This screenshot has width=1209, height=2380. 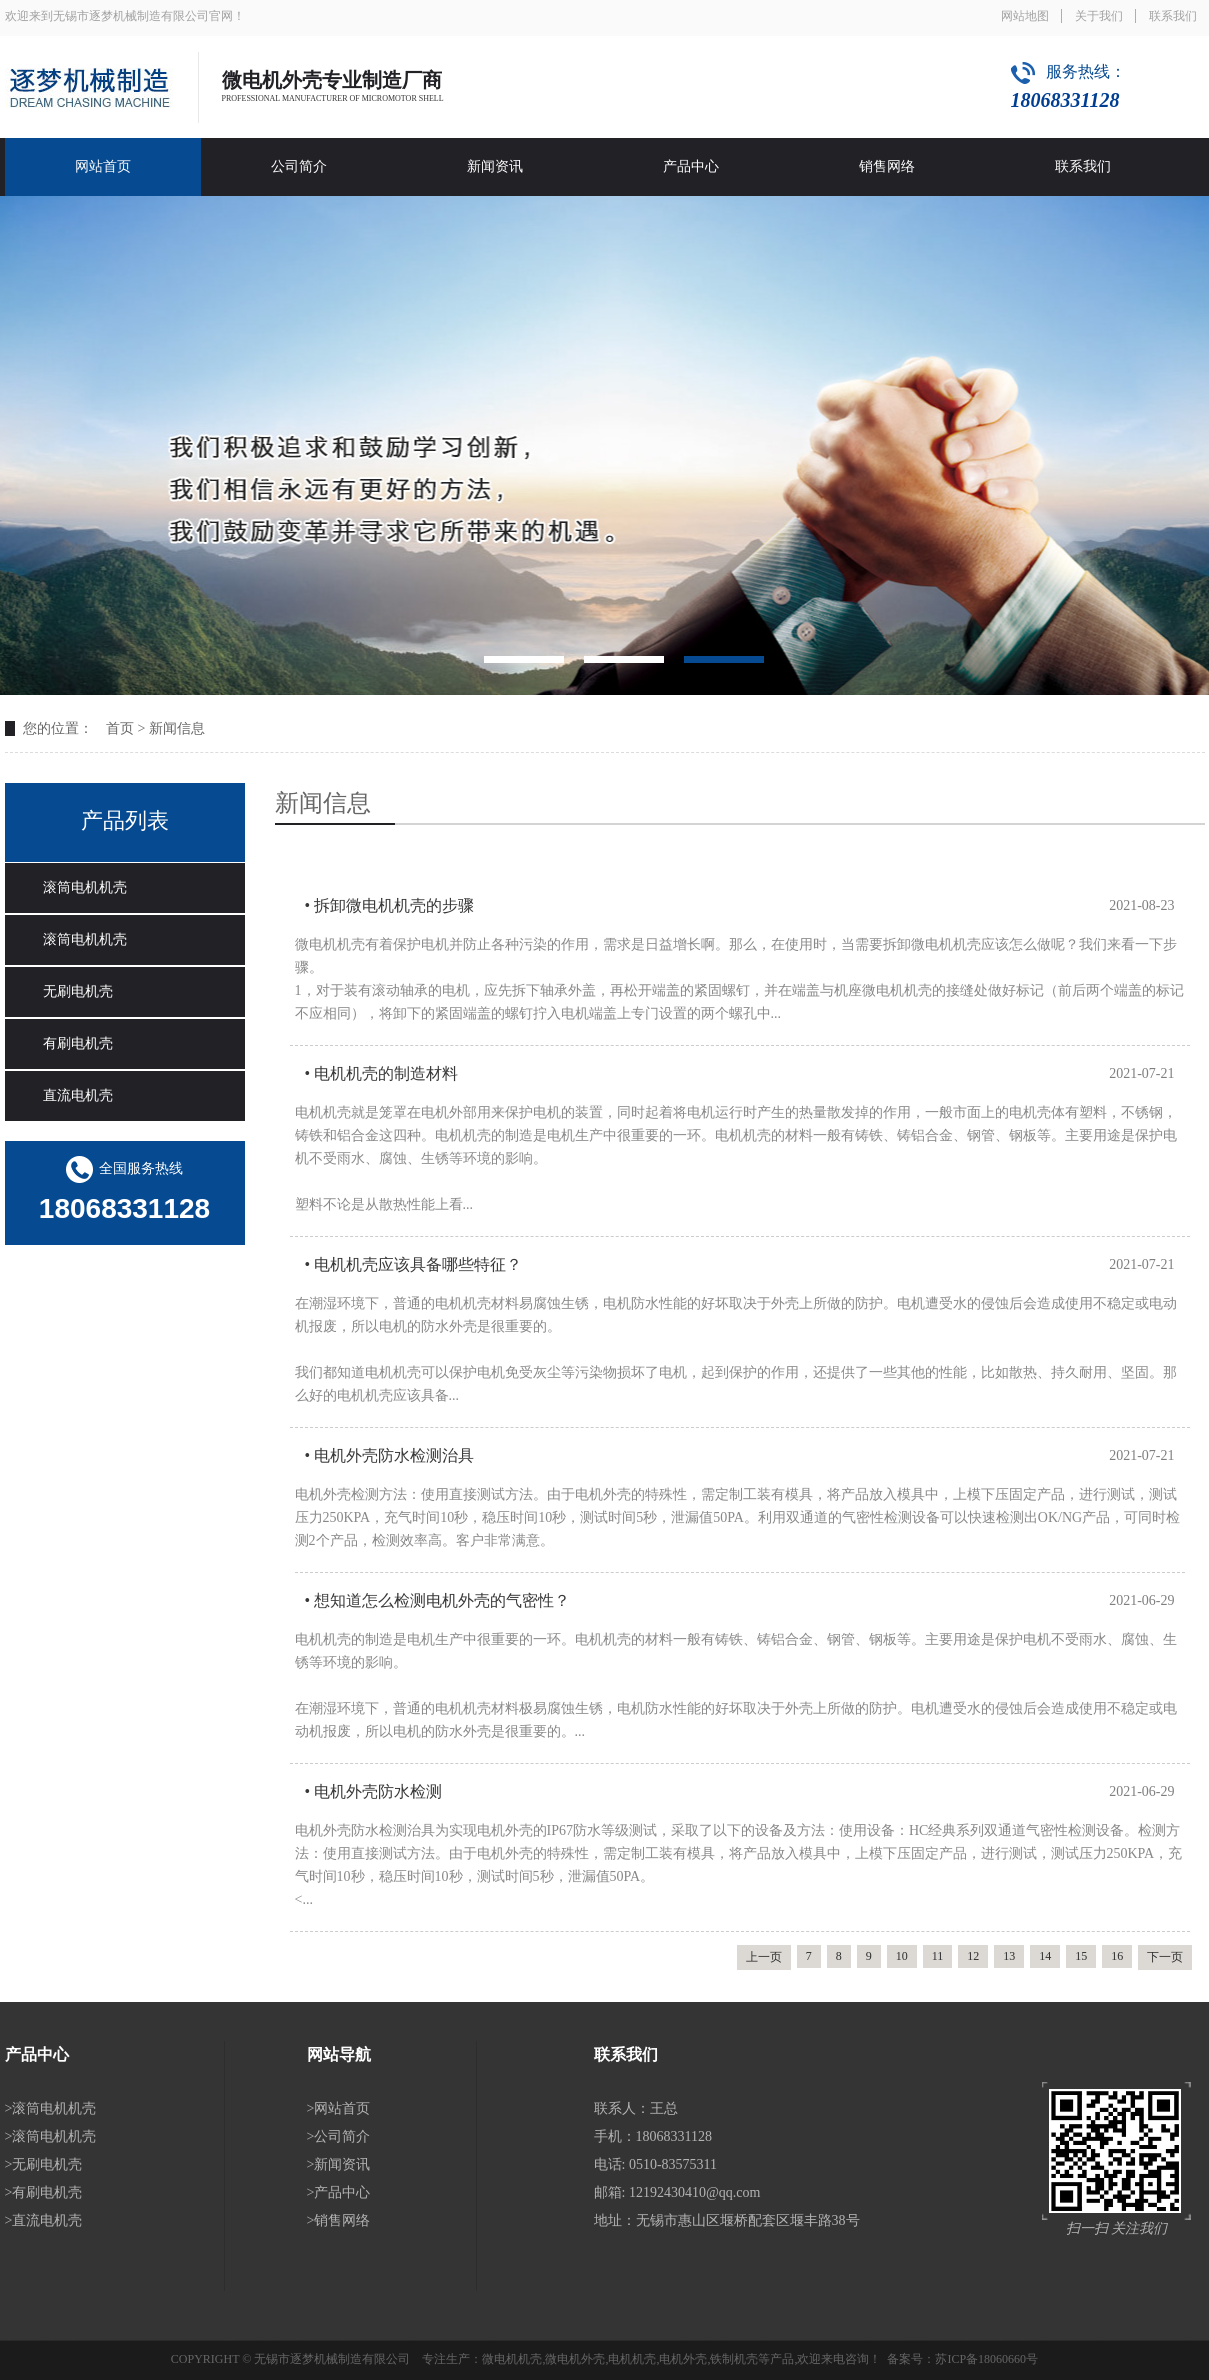 What do you see at coordinates (438, 1600) in the screenshot?
I see `• 想知道怎么检测电机外壳的气密性？` at bounding box center [438, 1600].